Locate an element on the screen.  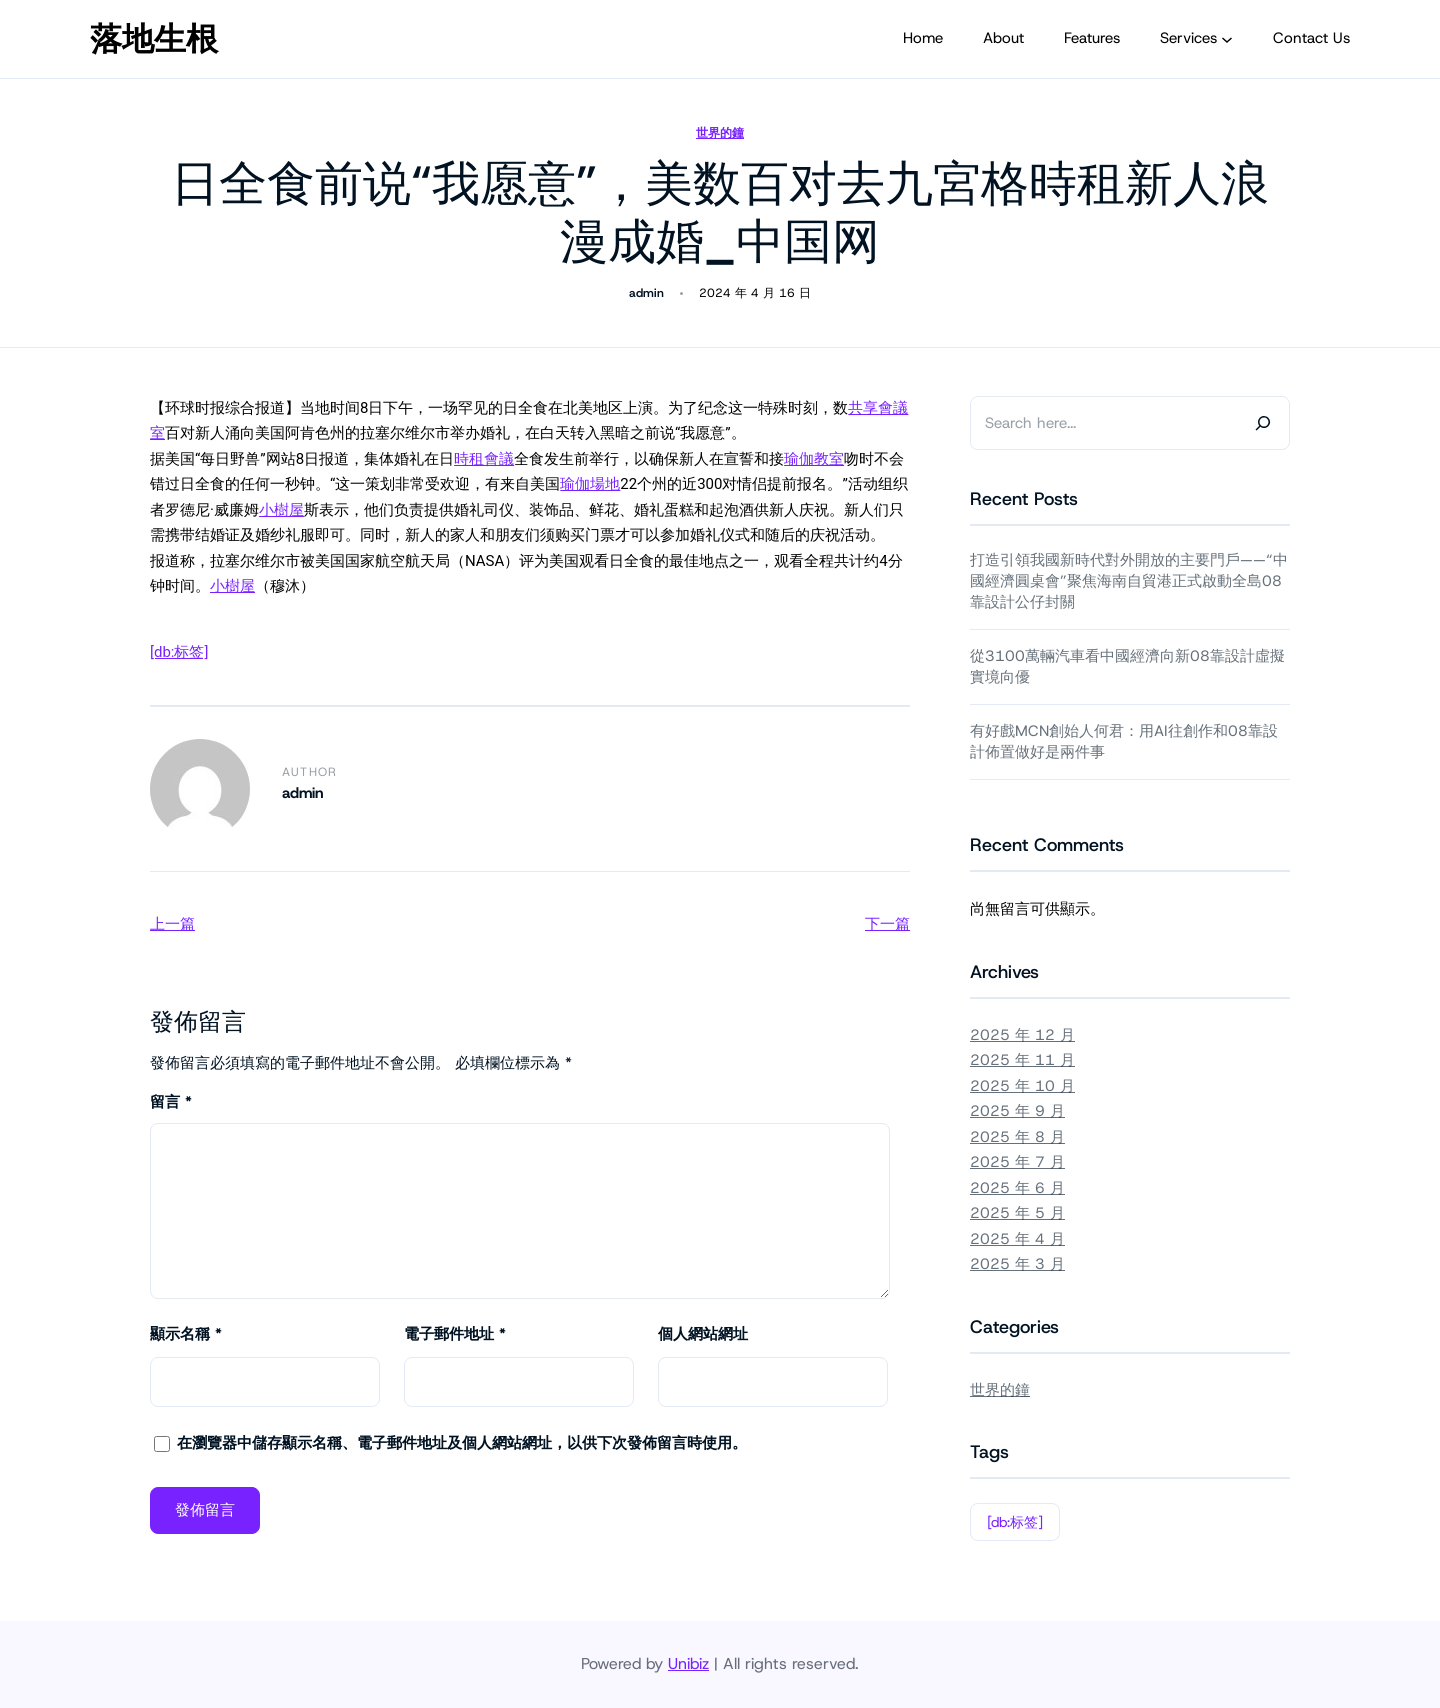
從3100萬輛汽車看中國經濟向新08靠設計虛擬實境向優 is located at coordinates (1127, 666).